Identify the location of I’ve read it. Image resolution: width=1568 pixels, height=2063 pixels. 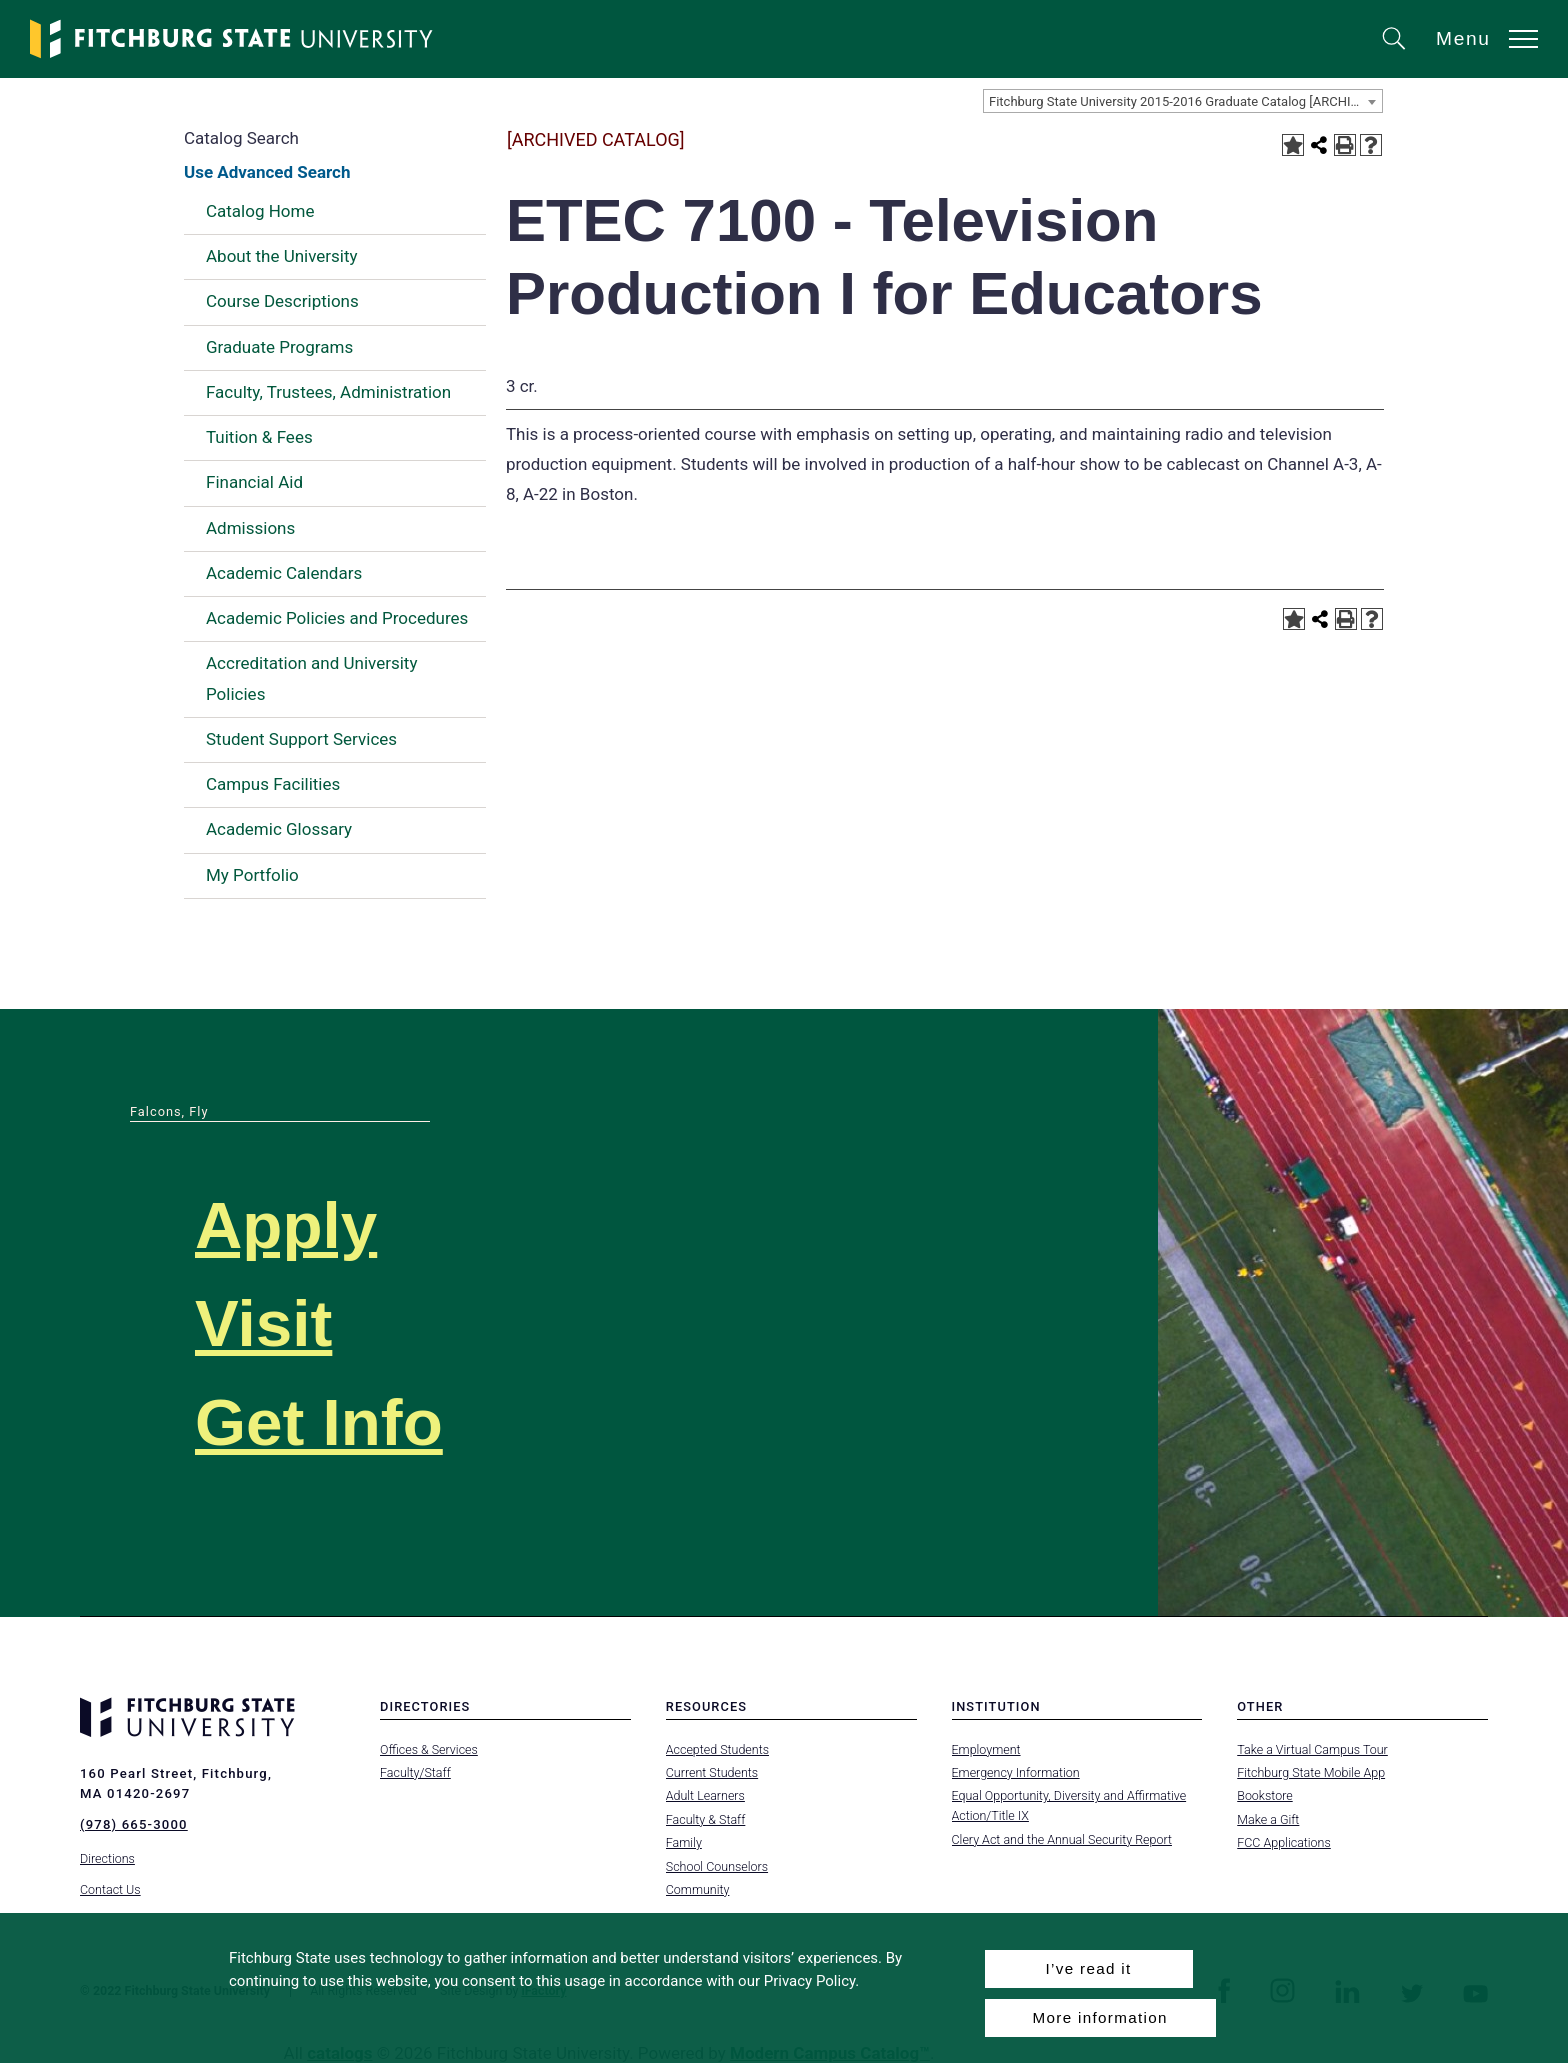
(1088, 1968).